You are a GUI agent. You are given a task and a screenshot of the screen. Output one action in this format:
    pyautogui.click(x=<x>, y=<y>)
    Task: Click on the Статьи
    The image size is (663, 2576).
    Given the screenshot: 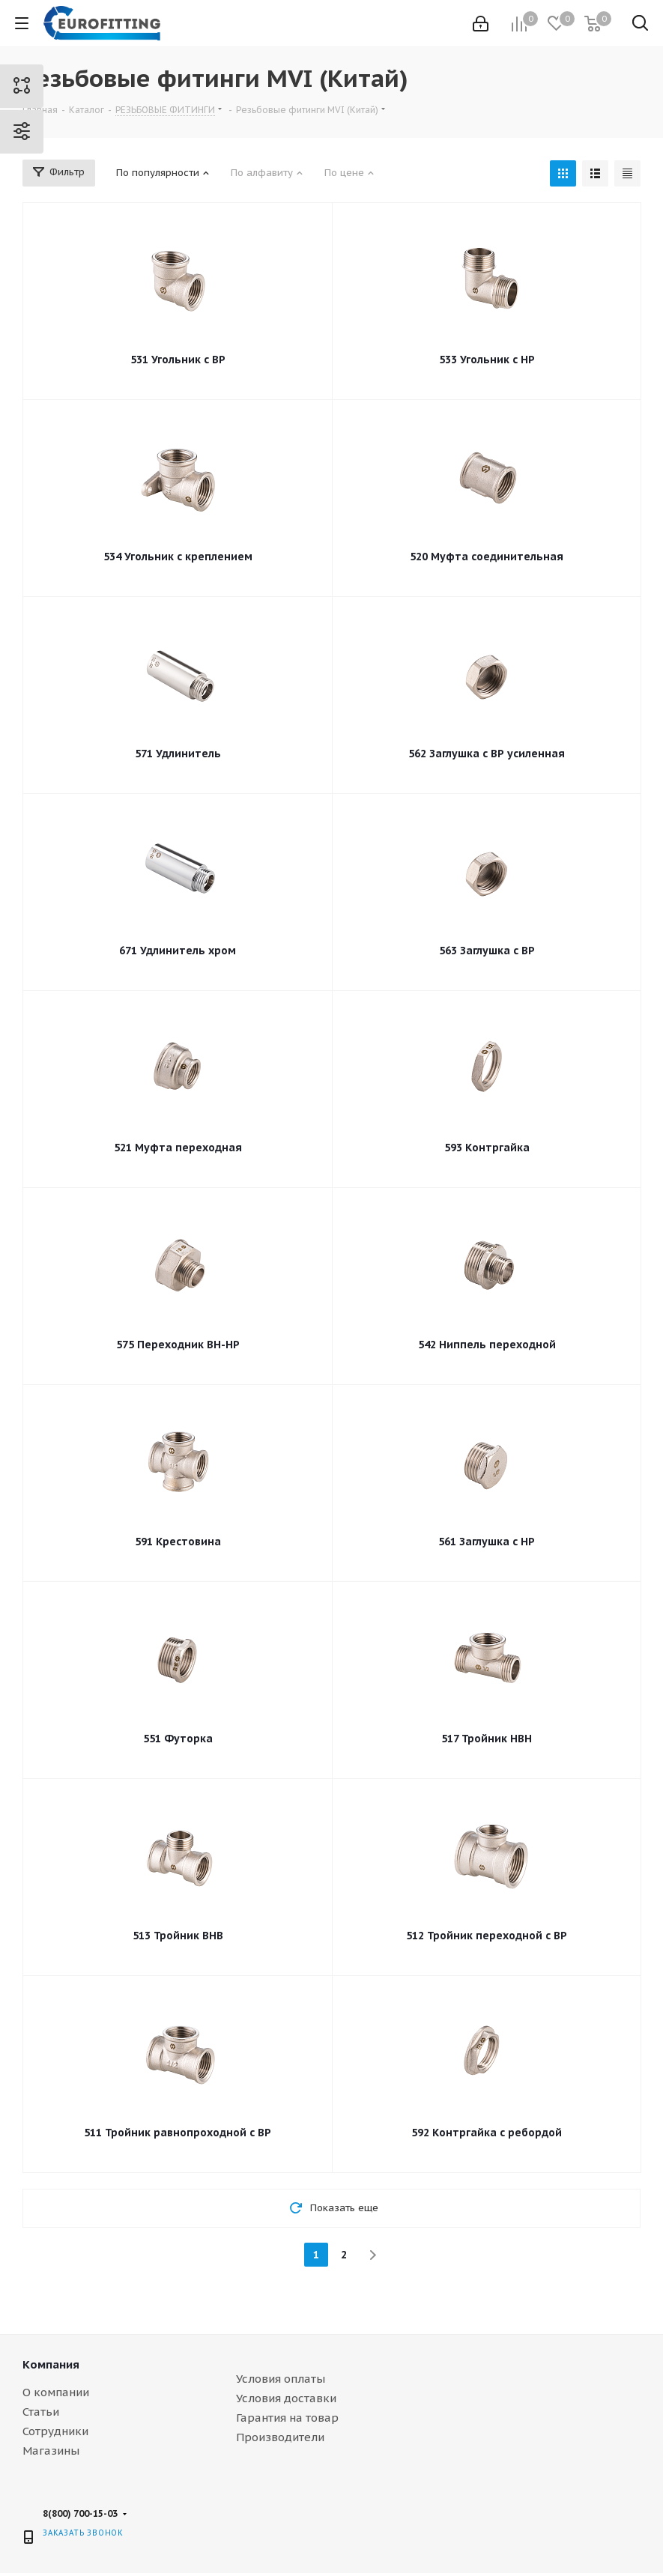 What is the action you would take?
    pyautogui.click(x=40, y=2411)
    